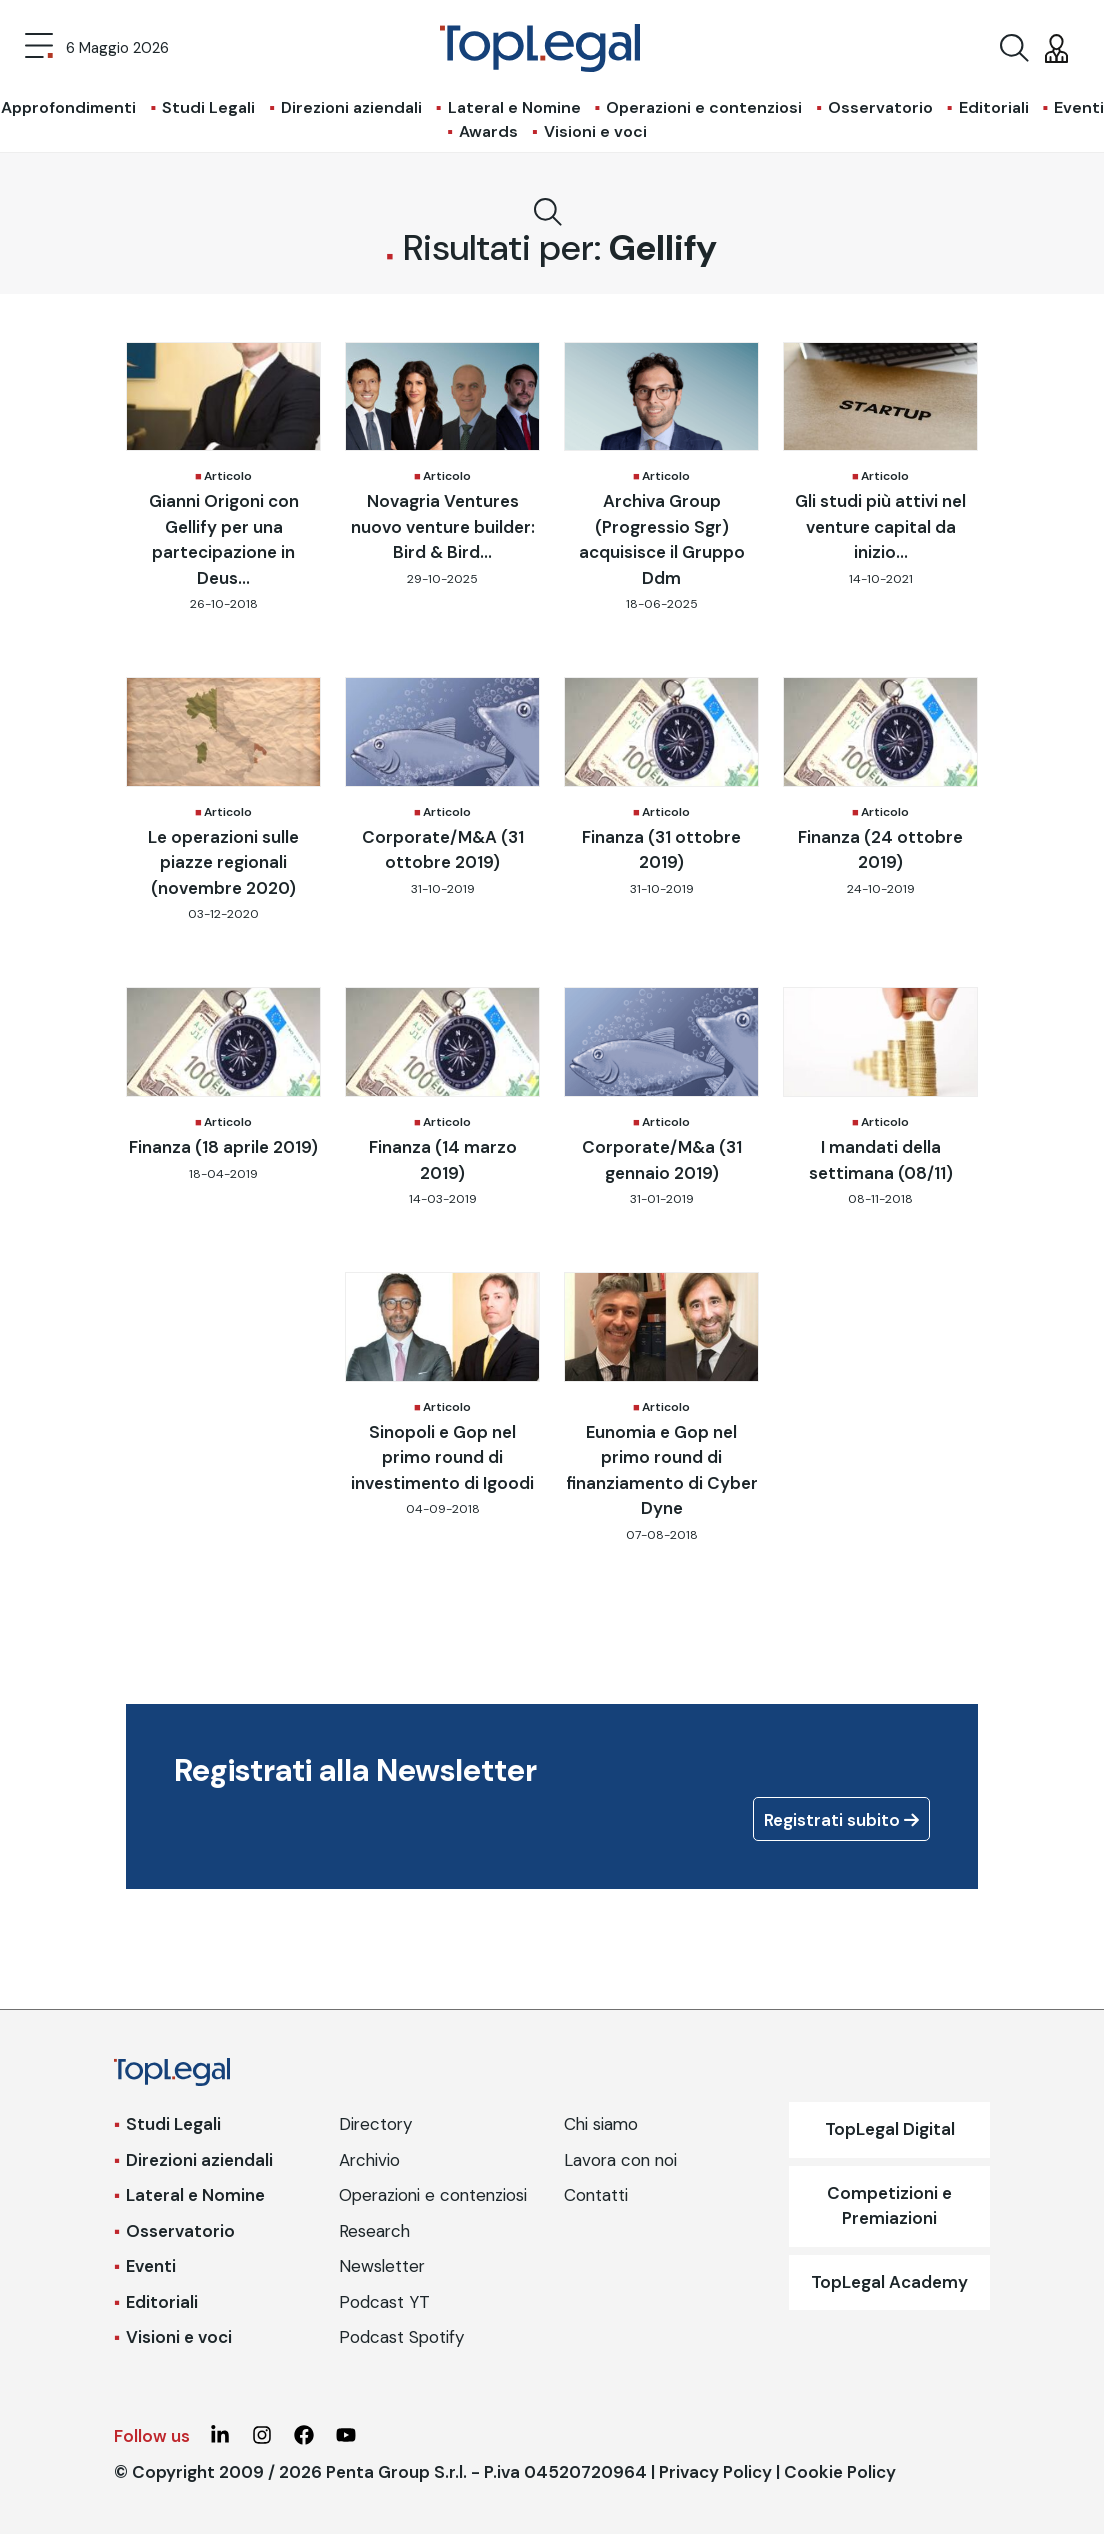 The height and width of the screenshot is (2534, 1104). What do you see at coordinates (39, 48) in the screenshot?
I see `[Toggle navigation]` at bounding box center [39, 48].